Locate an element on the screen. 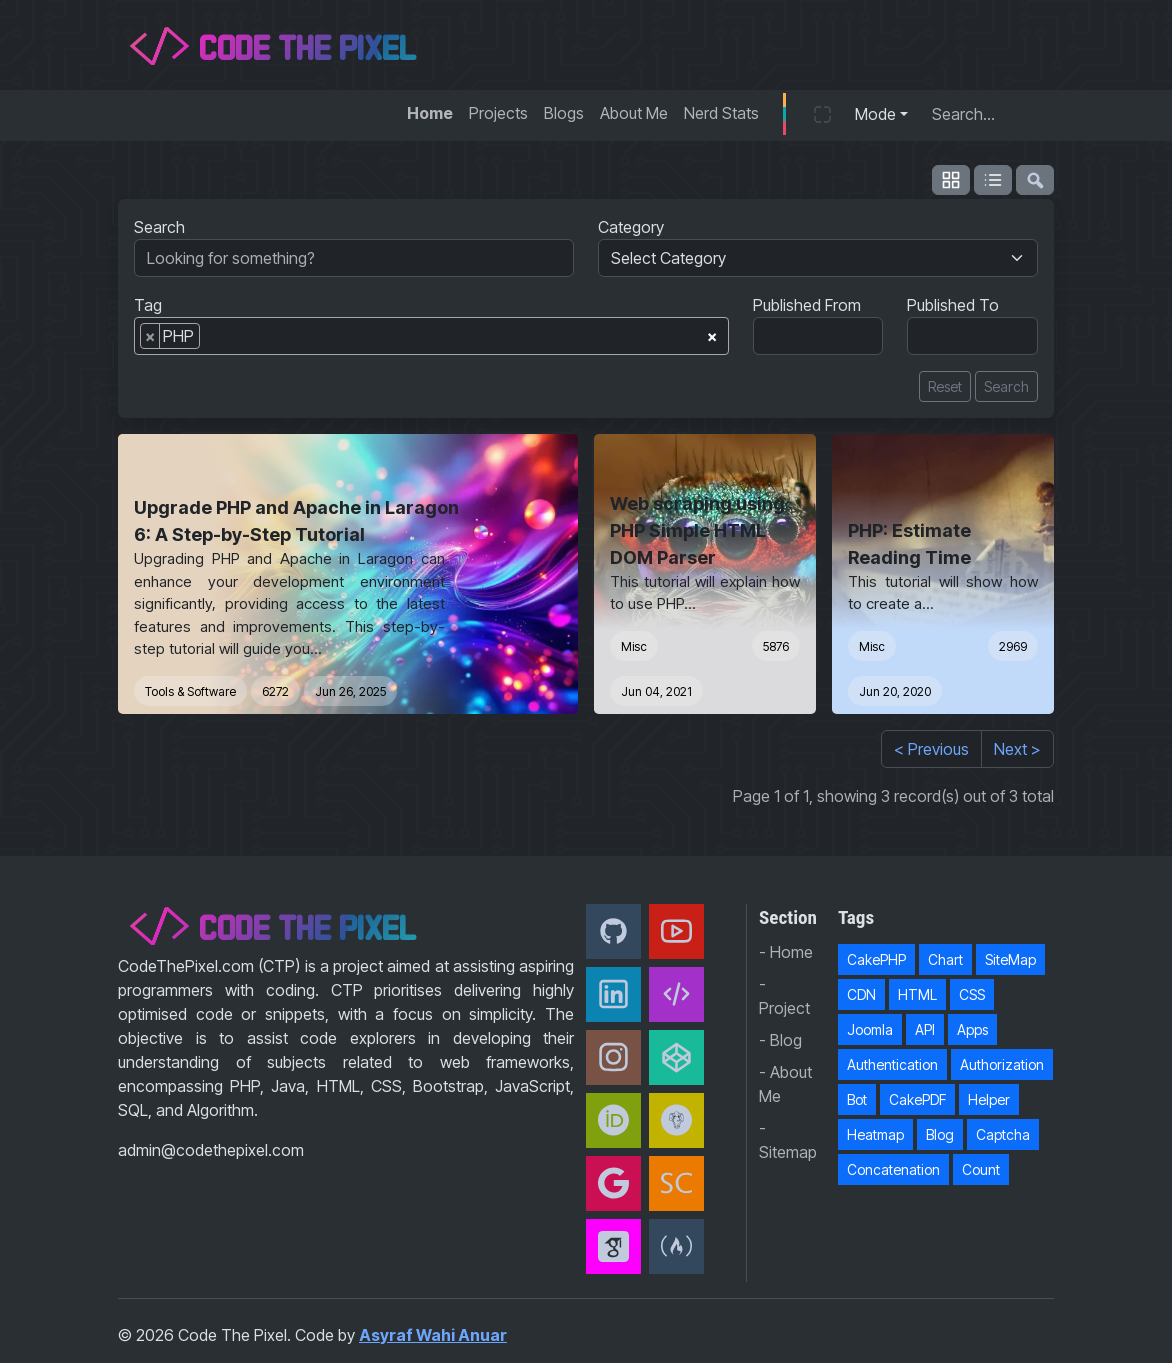  API is located at coordinates (925, 1029).